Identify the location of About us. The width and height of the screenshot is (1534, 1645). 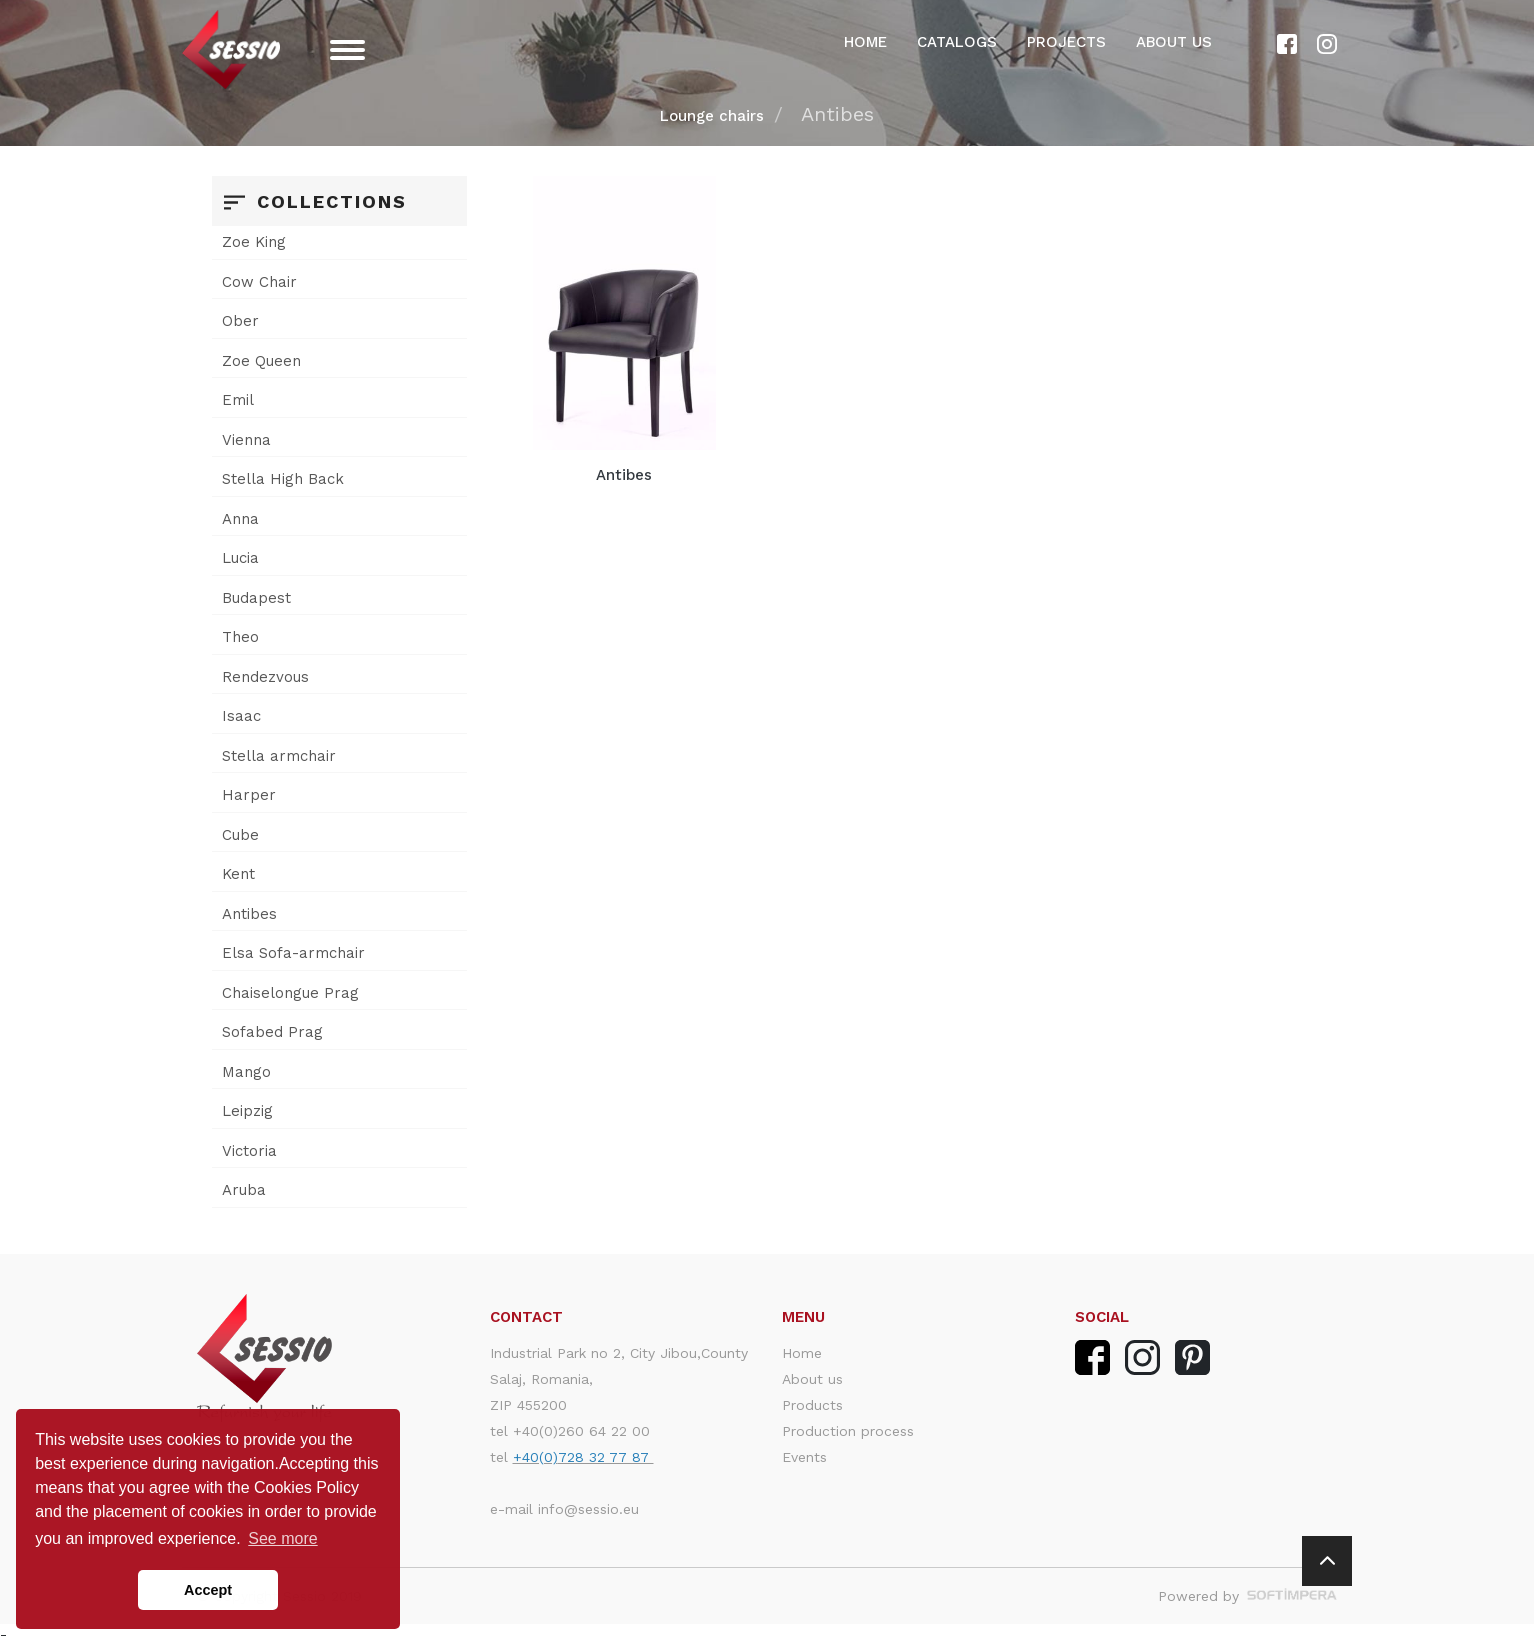
(1174, 42).